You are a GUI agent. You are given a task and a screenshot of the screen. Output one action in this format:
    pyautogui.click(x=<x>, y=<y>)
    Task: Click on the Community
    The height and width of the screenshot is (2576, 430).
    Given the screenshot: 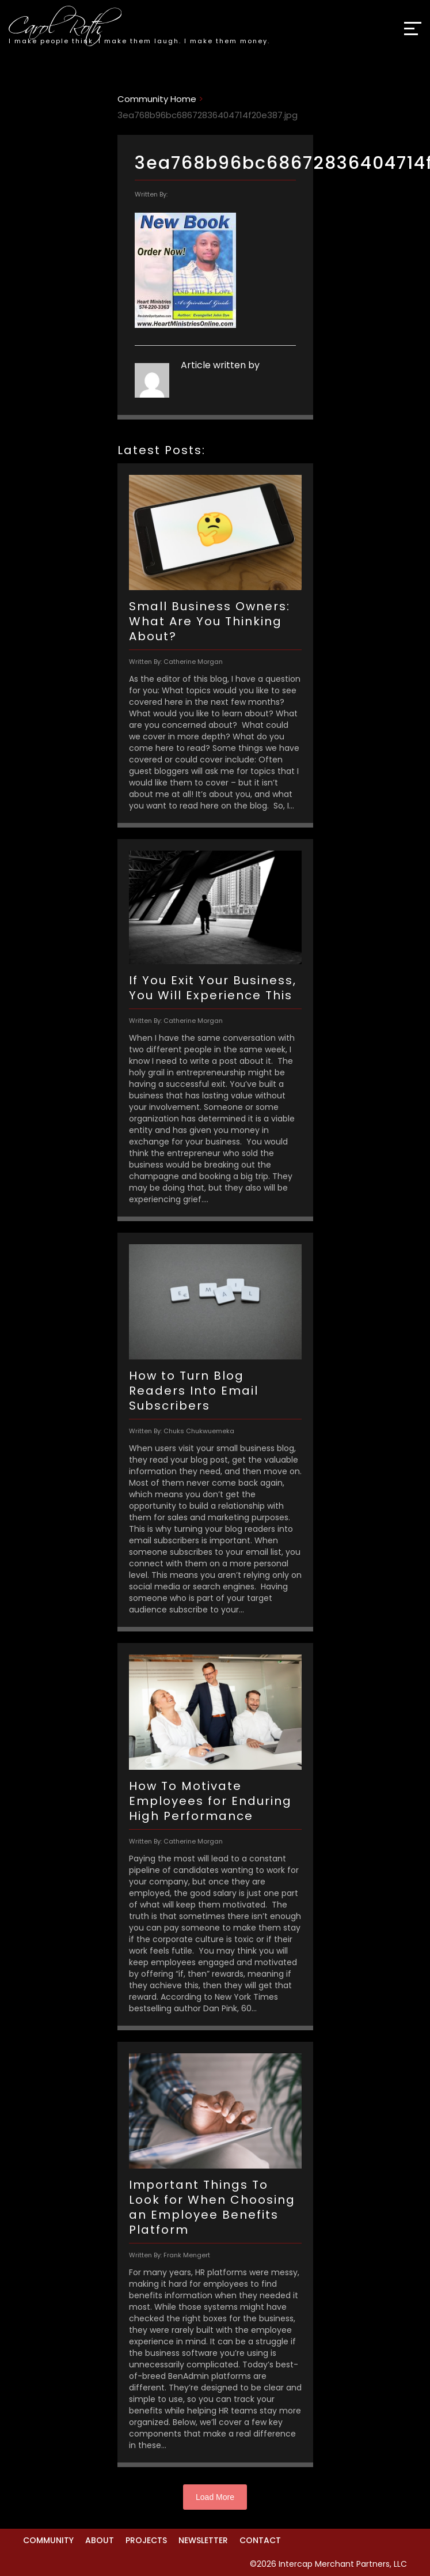 What is the action you would take?
    pyautogui.click(x=48, y=2540)
    